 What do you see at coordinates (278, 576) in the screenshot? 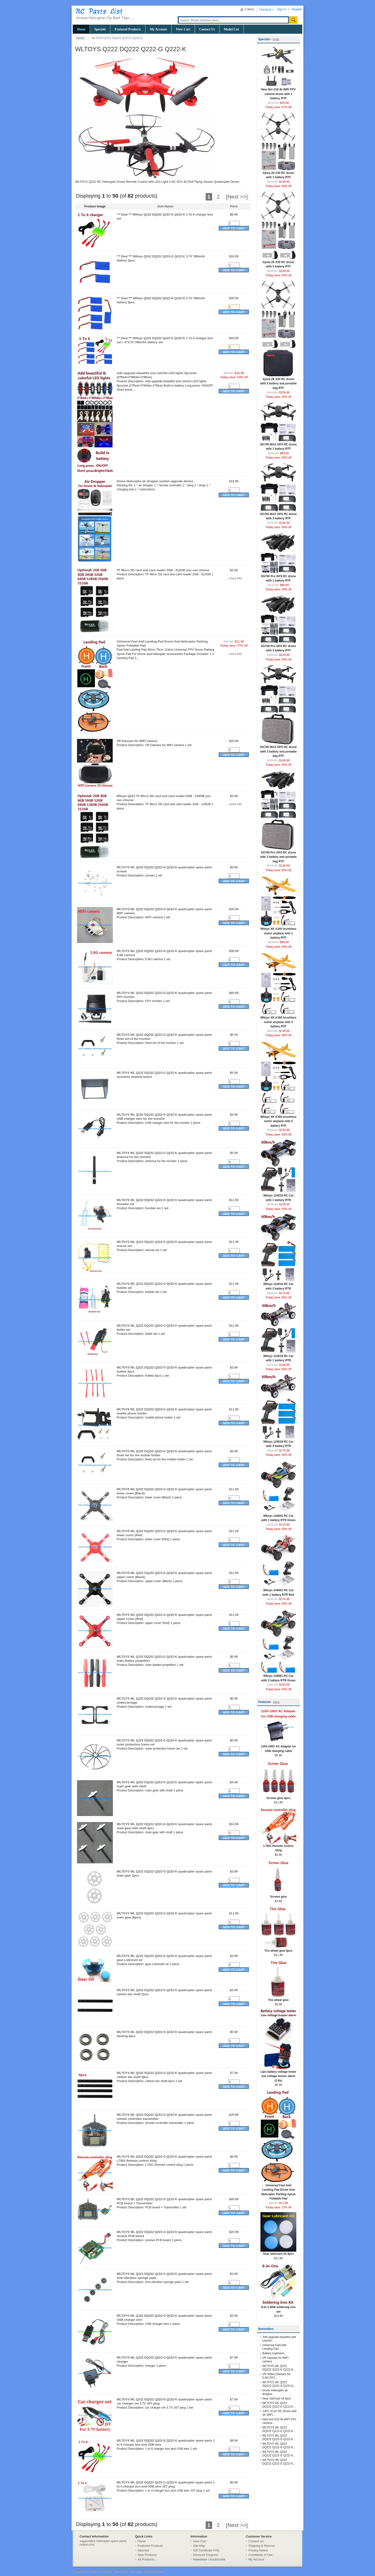
I see `SG700 Pro GPS RC drone with 1 battery RTF` at bounding box center [278, 576].